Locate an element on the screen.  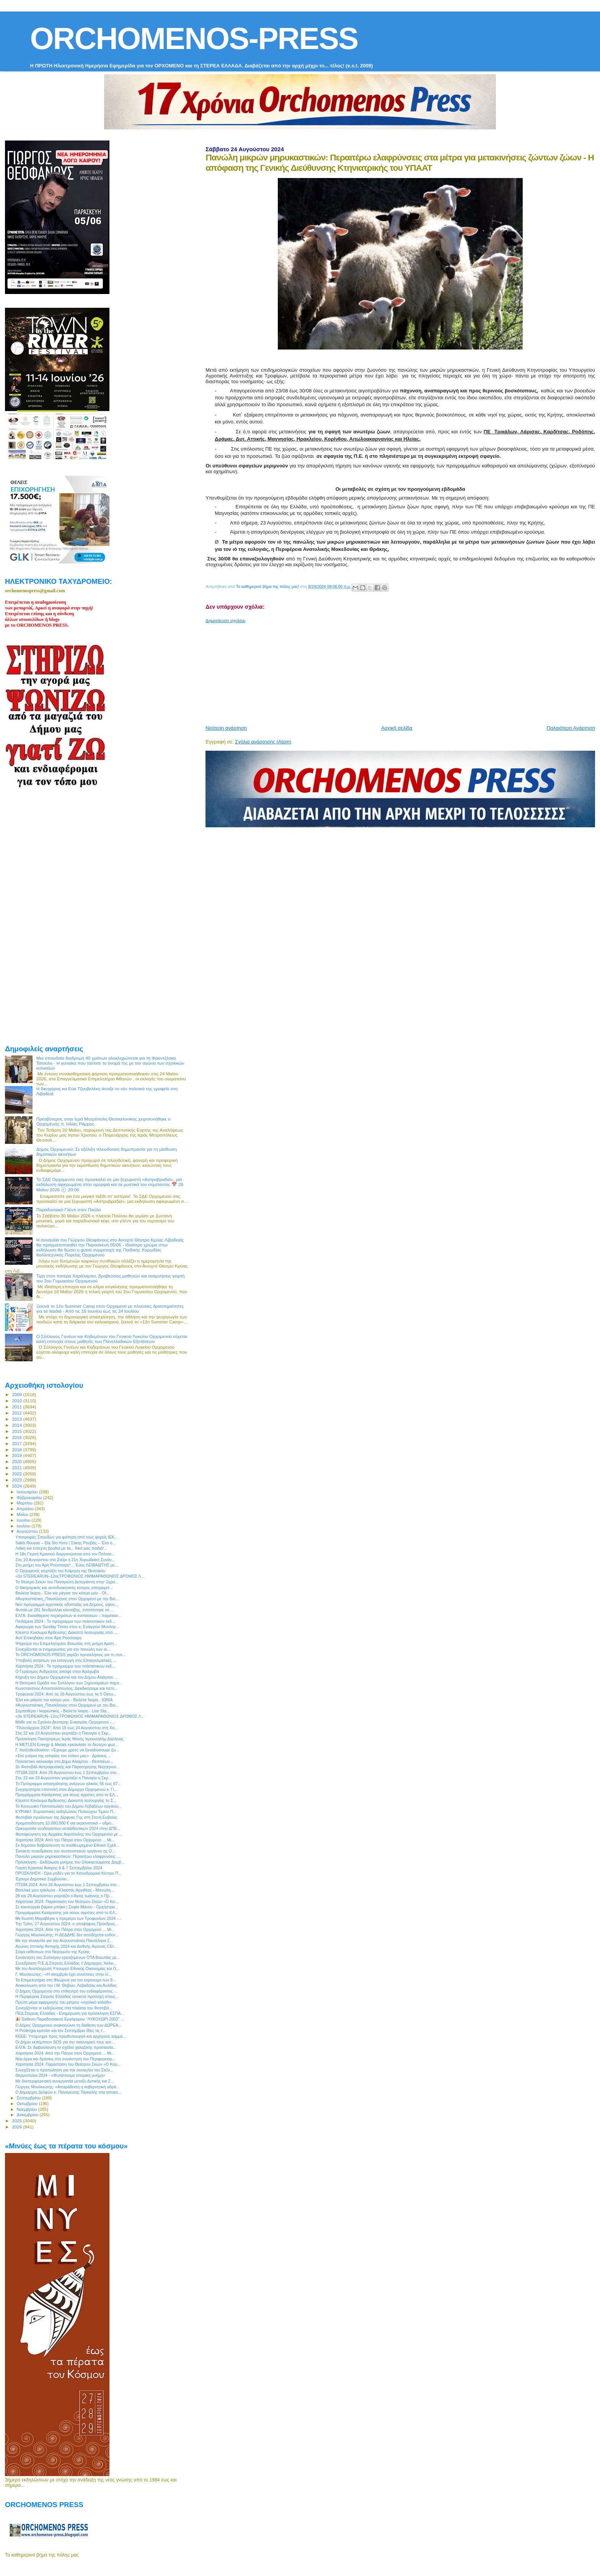
Με τον Αναπληρωτή Υπουργό Εθνικής Οικονομίας και Ο... is located at coordinates (67, 1968).